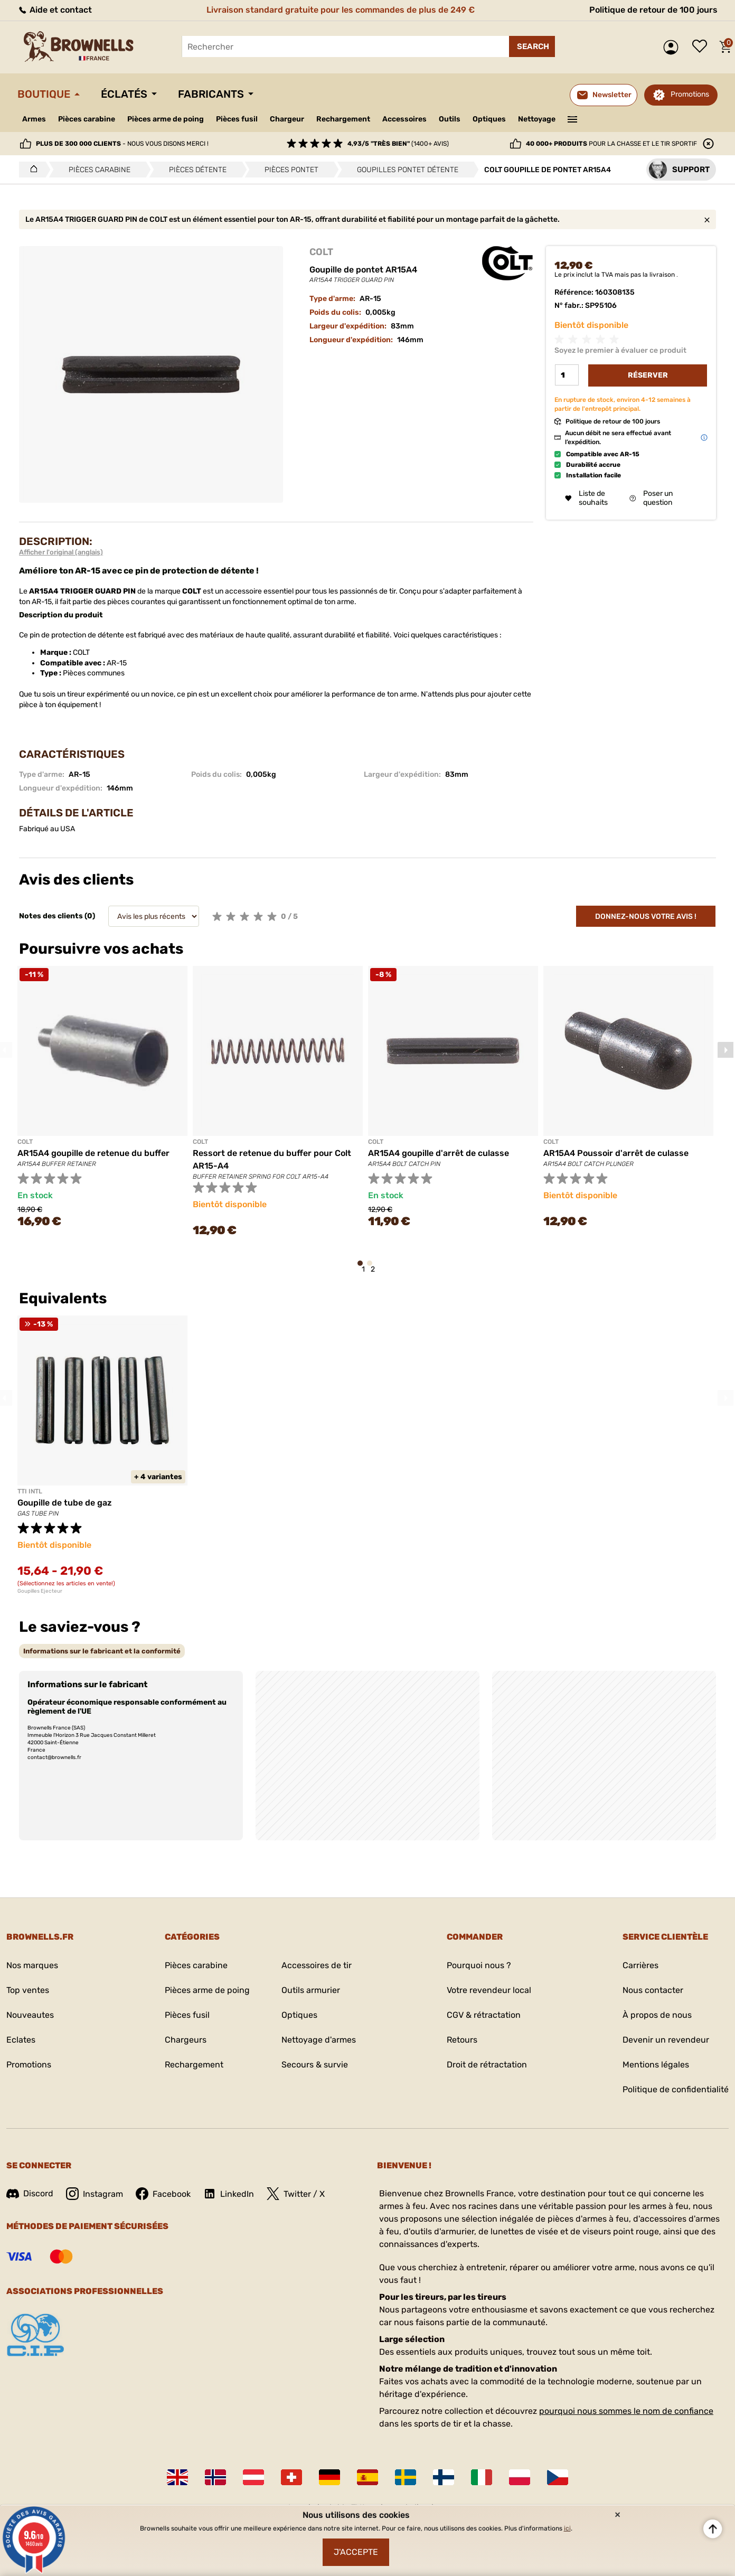 The image size is (735, 2576). I want to click on Aide et contact, so click(54, 10).